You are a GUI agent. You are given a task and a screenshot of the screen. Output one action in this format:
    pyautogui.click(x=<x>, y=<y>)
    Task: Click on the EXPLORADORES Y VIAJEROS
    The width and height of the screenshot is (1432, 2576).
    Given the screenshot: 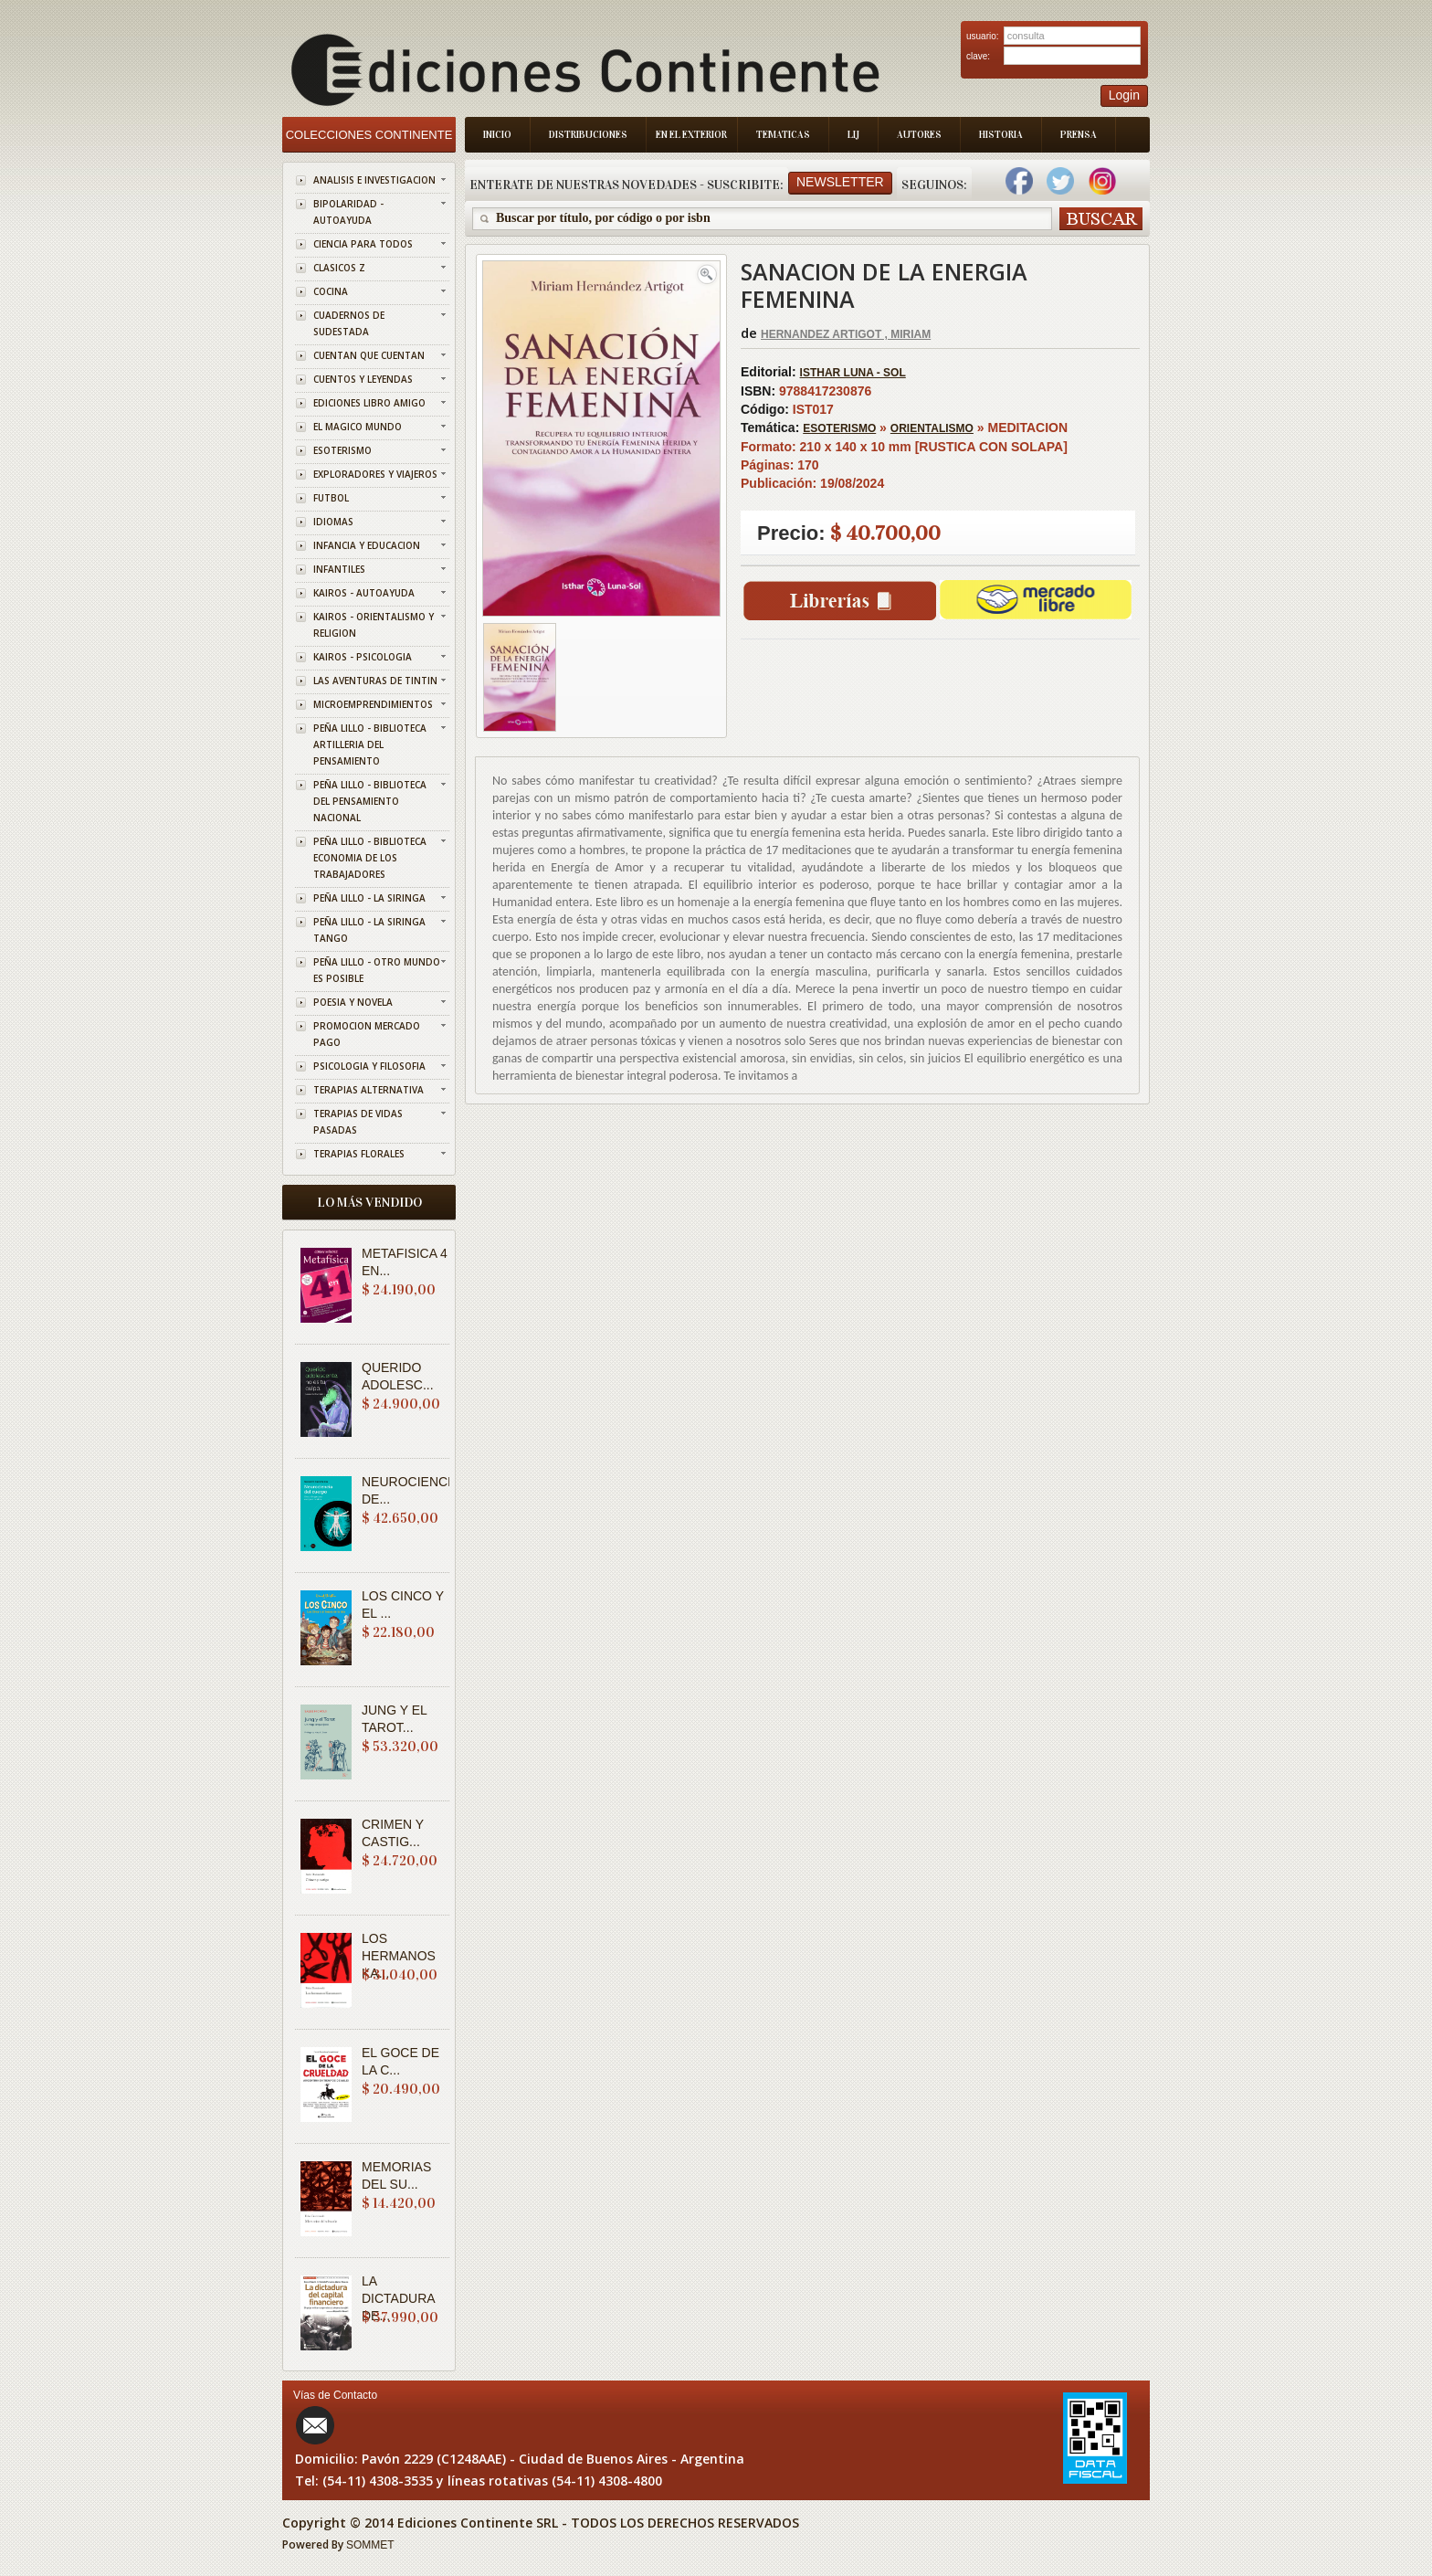 What is the action you would take?
    pyautogui.click(x=375, y=474)
    